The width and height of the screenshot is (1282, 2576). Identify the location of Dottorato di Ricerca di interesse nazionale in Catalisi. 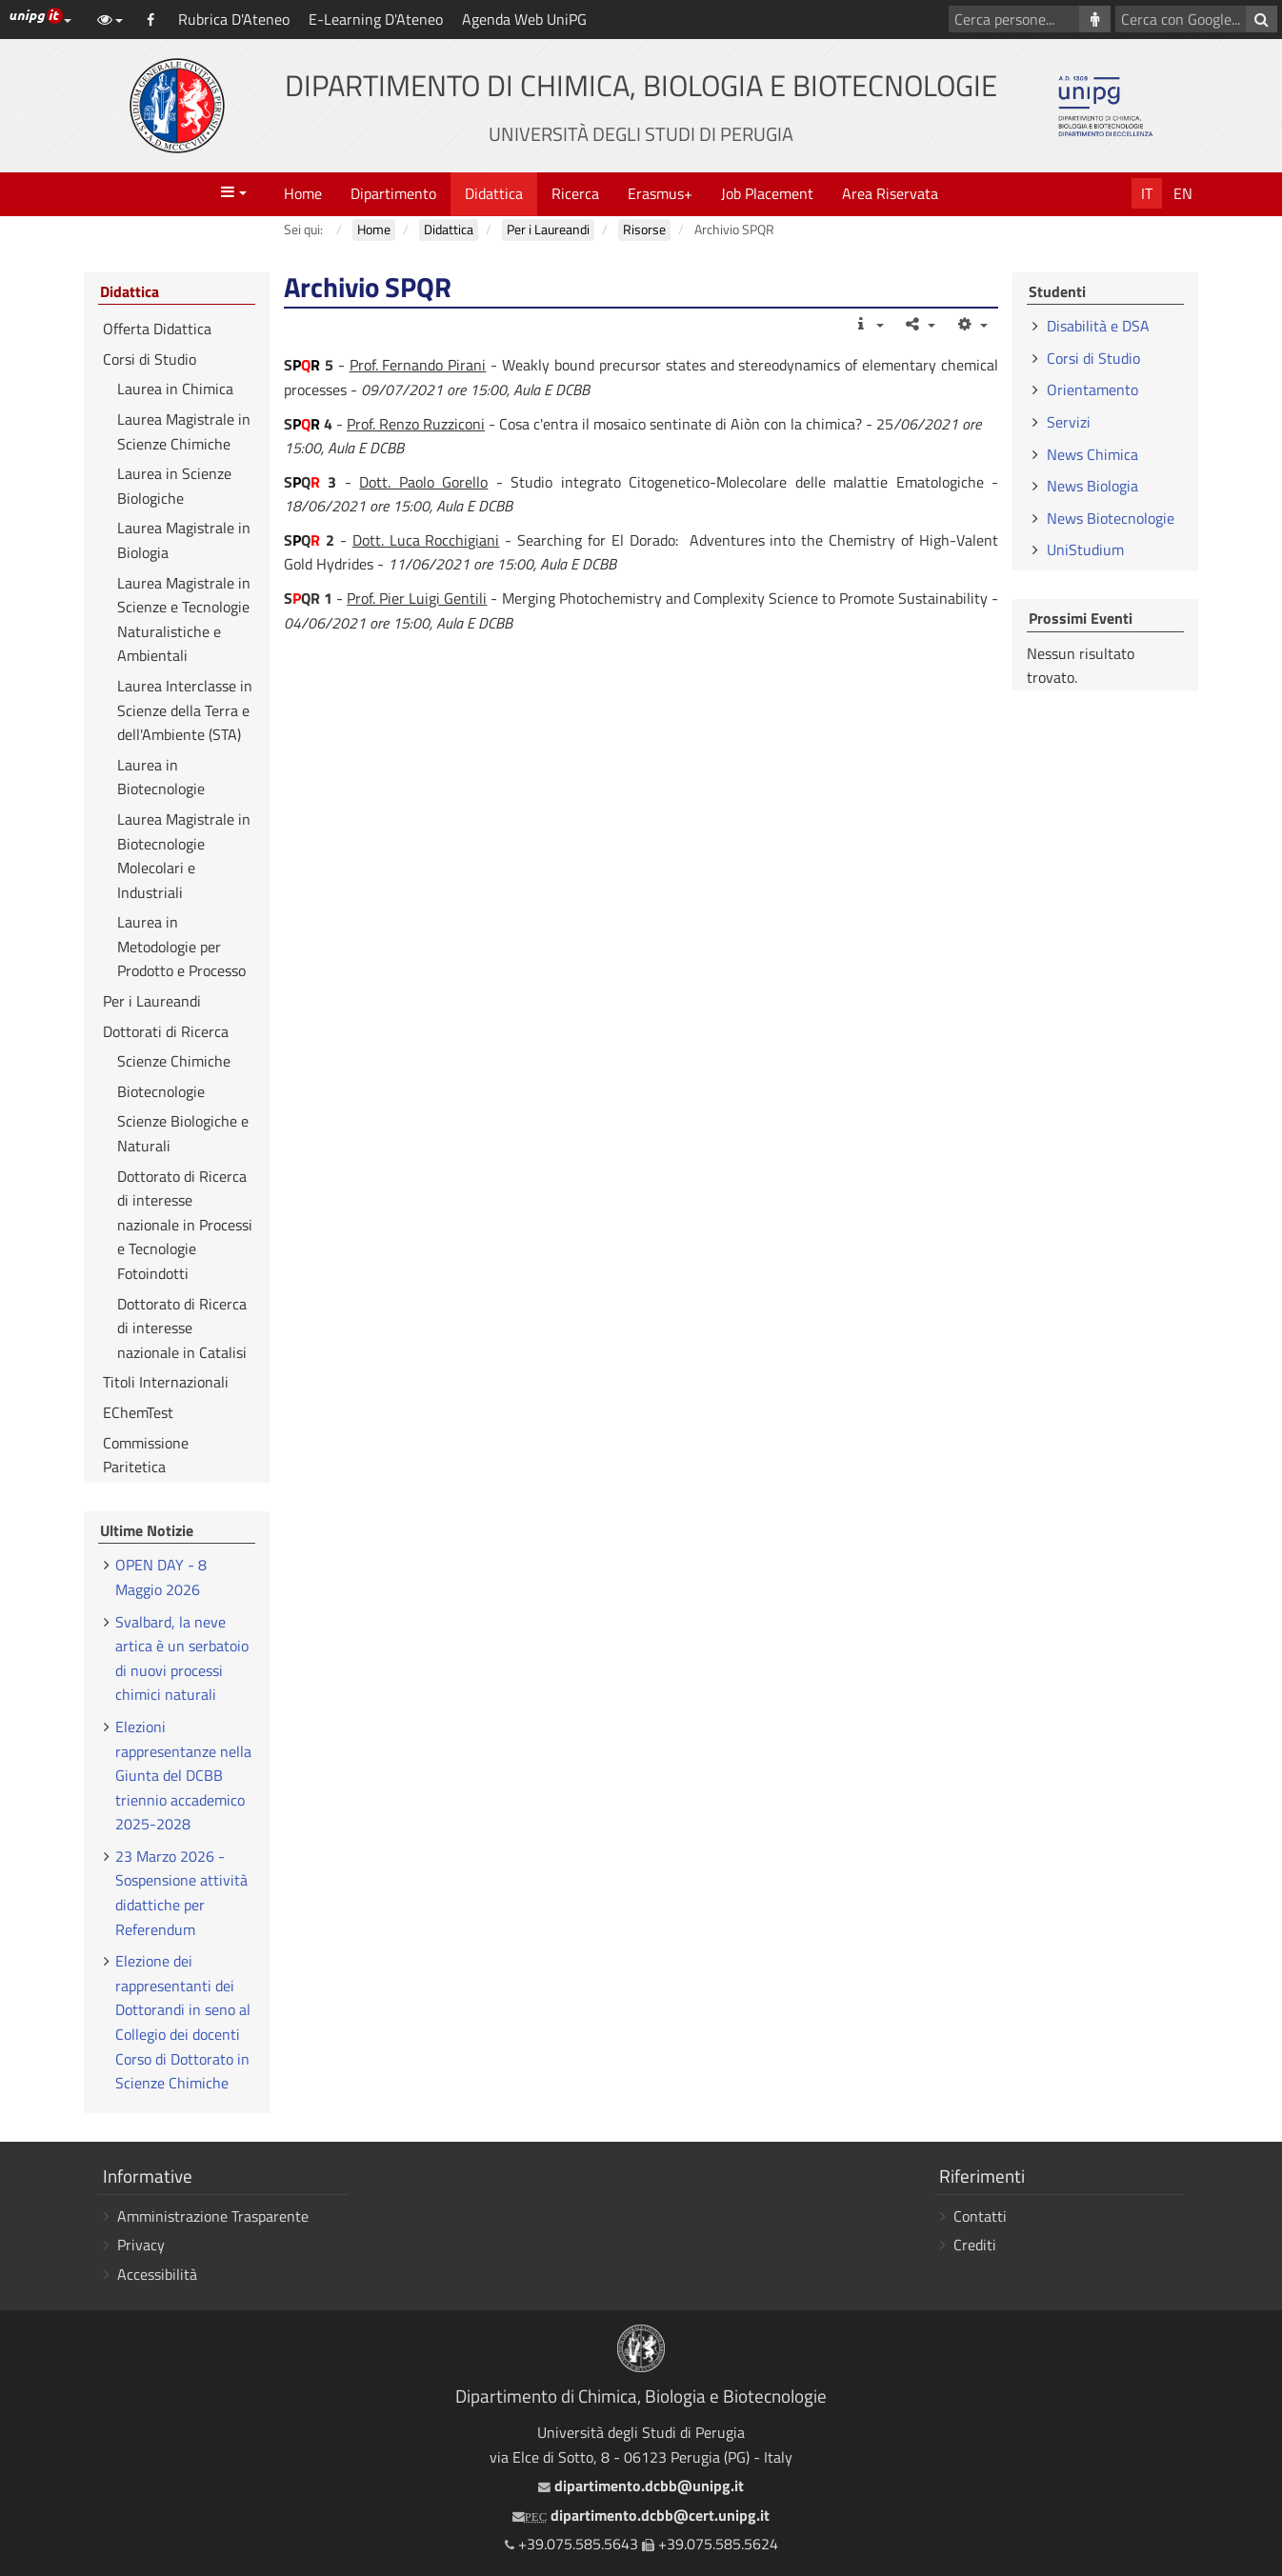
(182, 1328).